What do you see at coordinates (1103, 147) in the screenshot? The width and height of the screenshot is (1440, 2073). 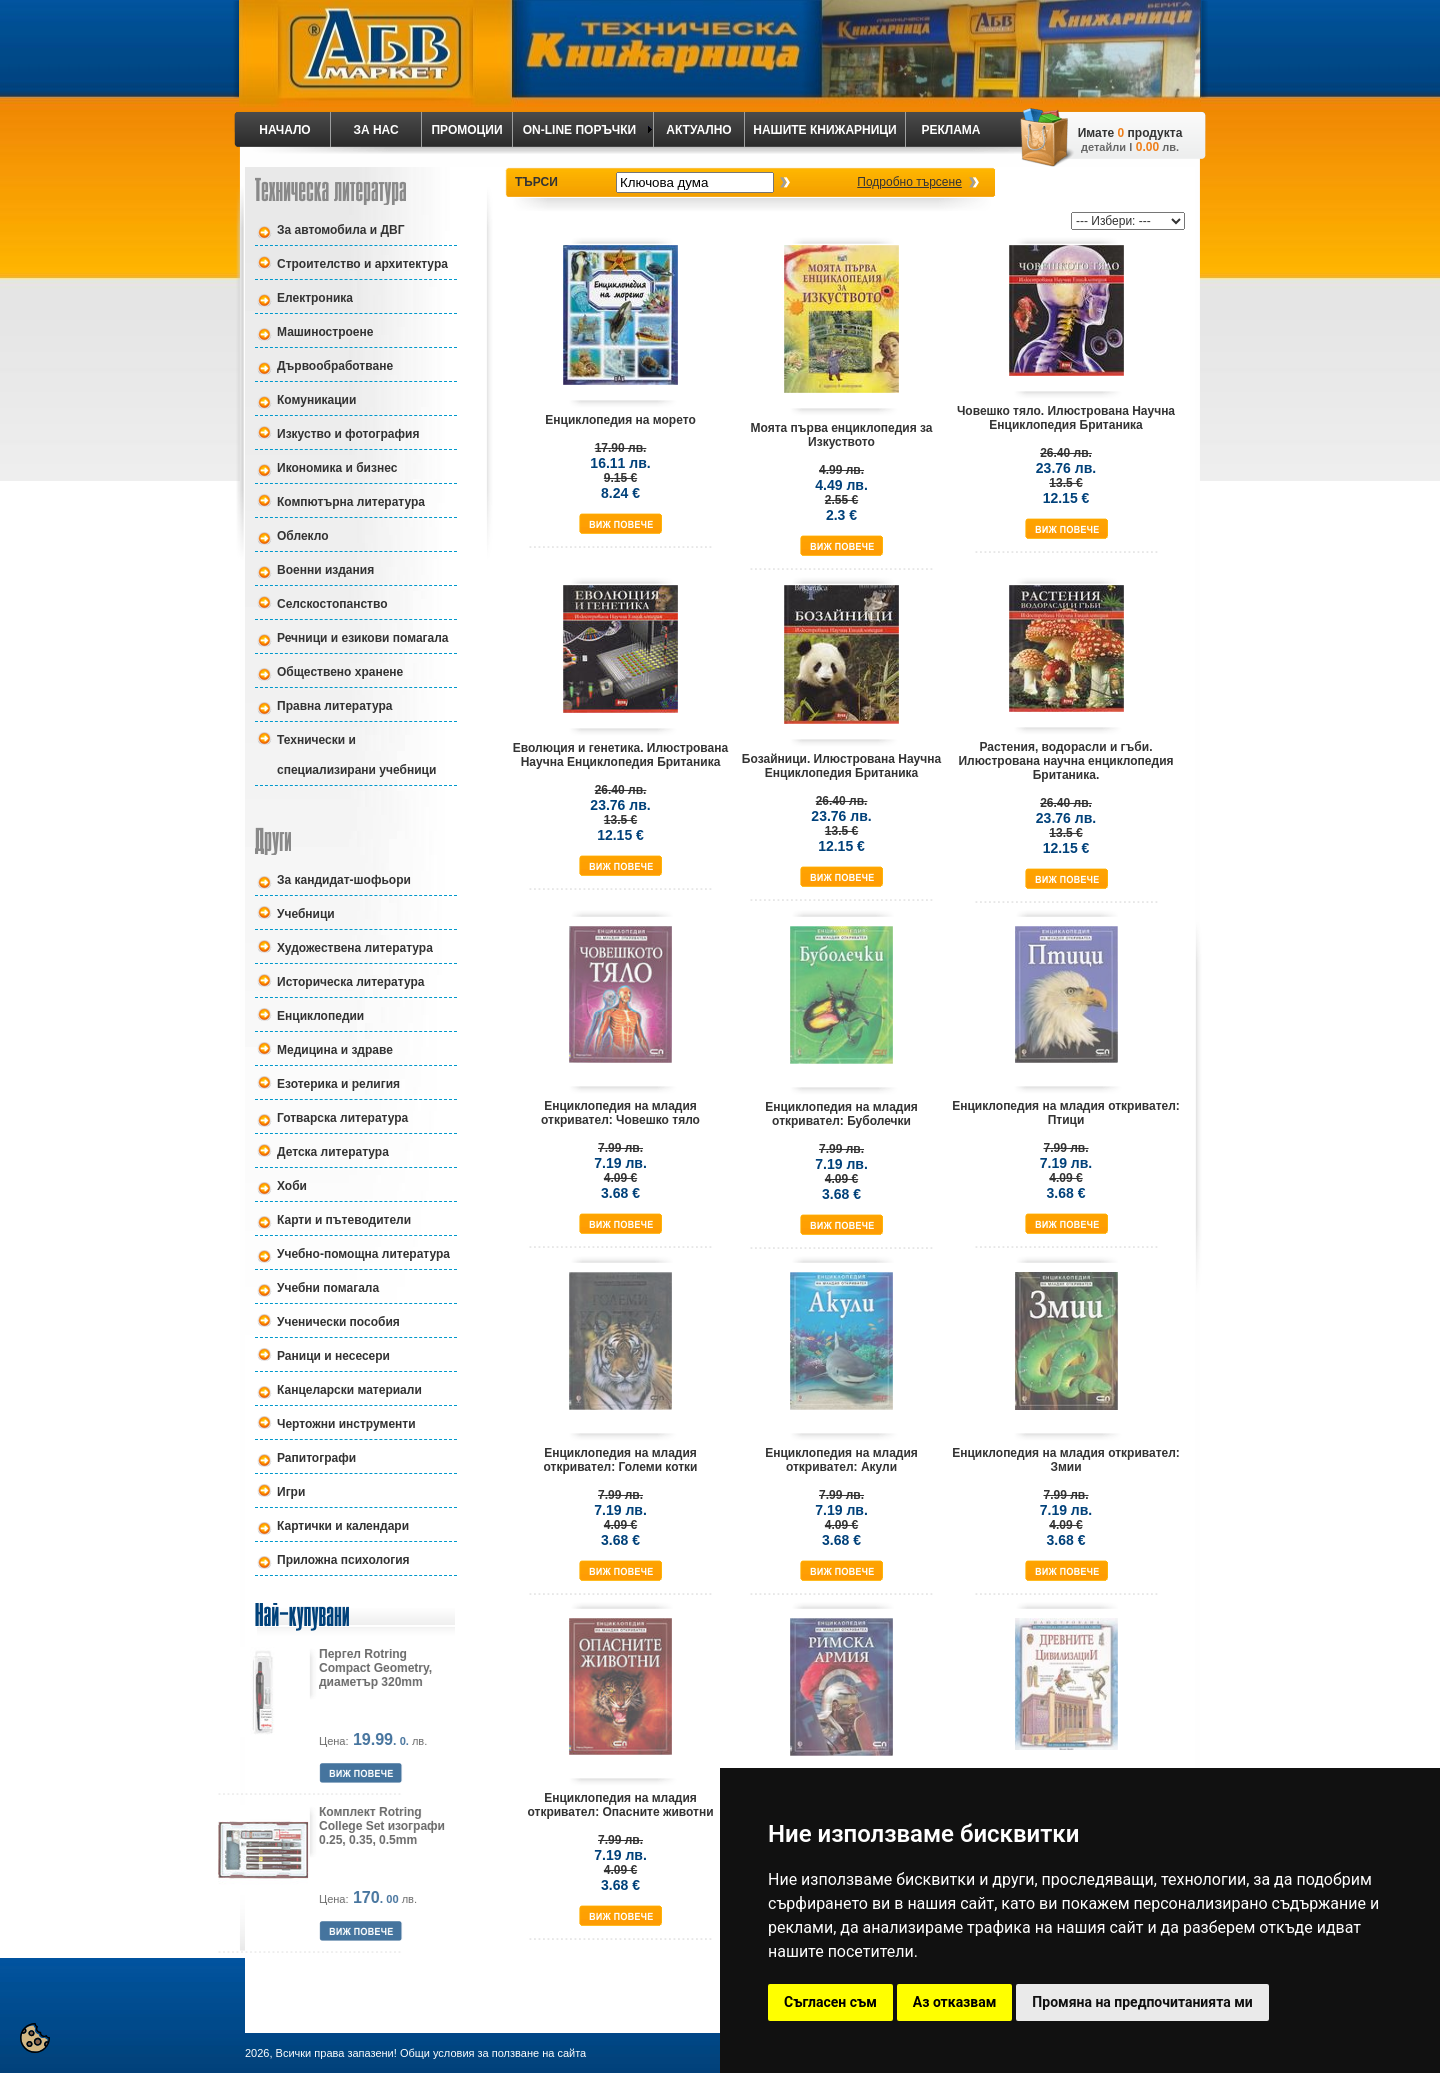 I see `детайли` at bounding box center [1103, 147].